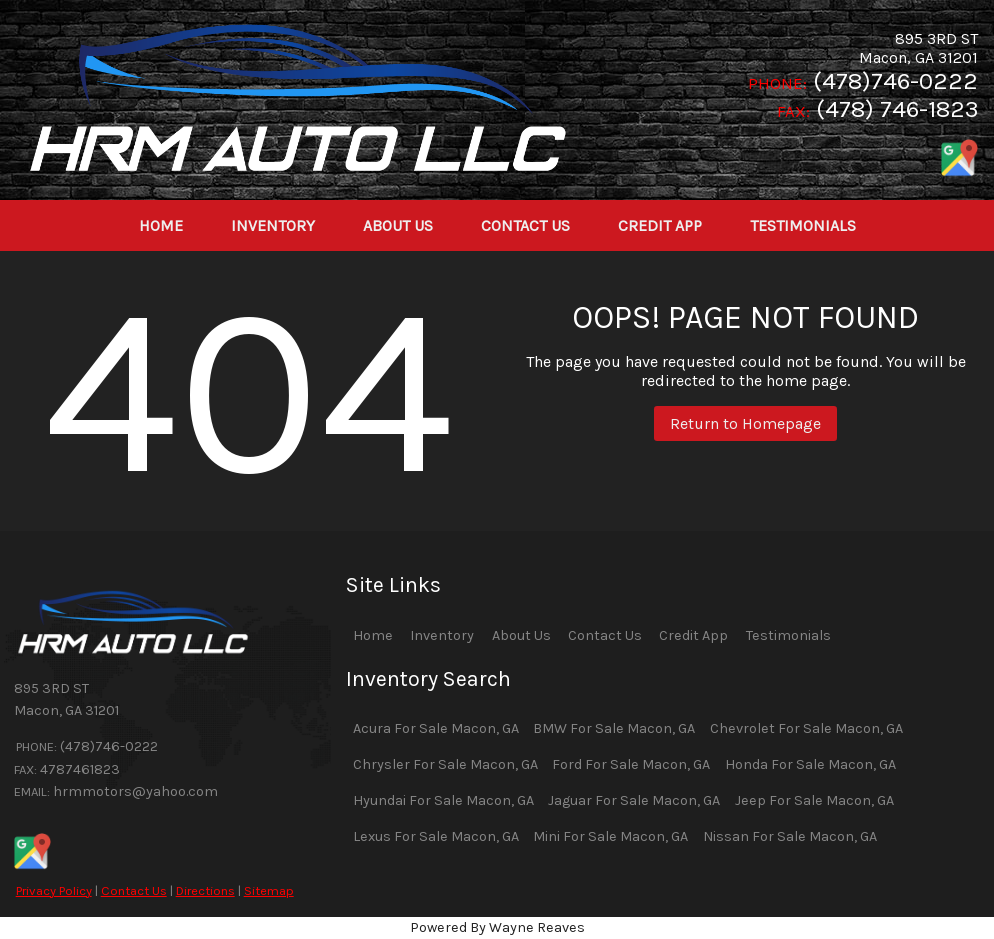 Image resolution: width=994 pixels, height=939 pixels. I want to click on Sitemap, so click(269, 890).